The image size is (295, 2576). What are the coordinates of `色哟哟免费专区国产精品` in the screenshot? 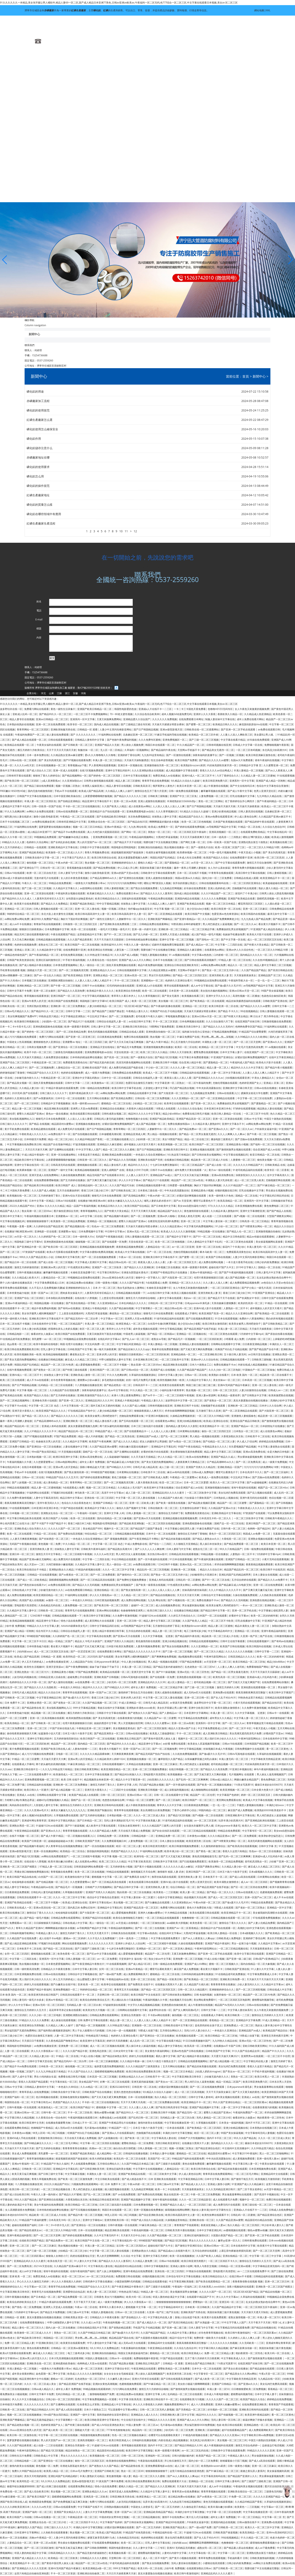 It's located at (248, 1026).